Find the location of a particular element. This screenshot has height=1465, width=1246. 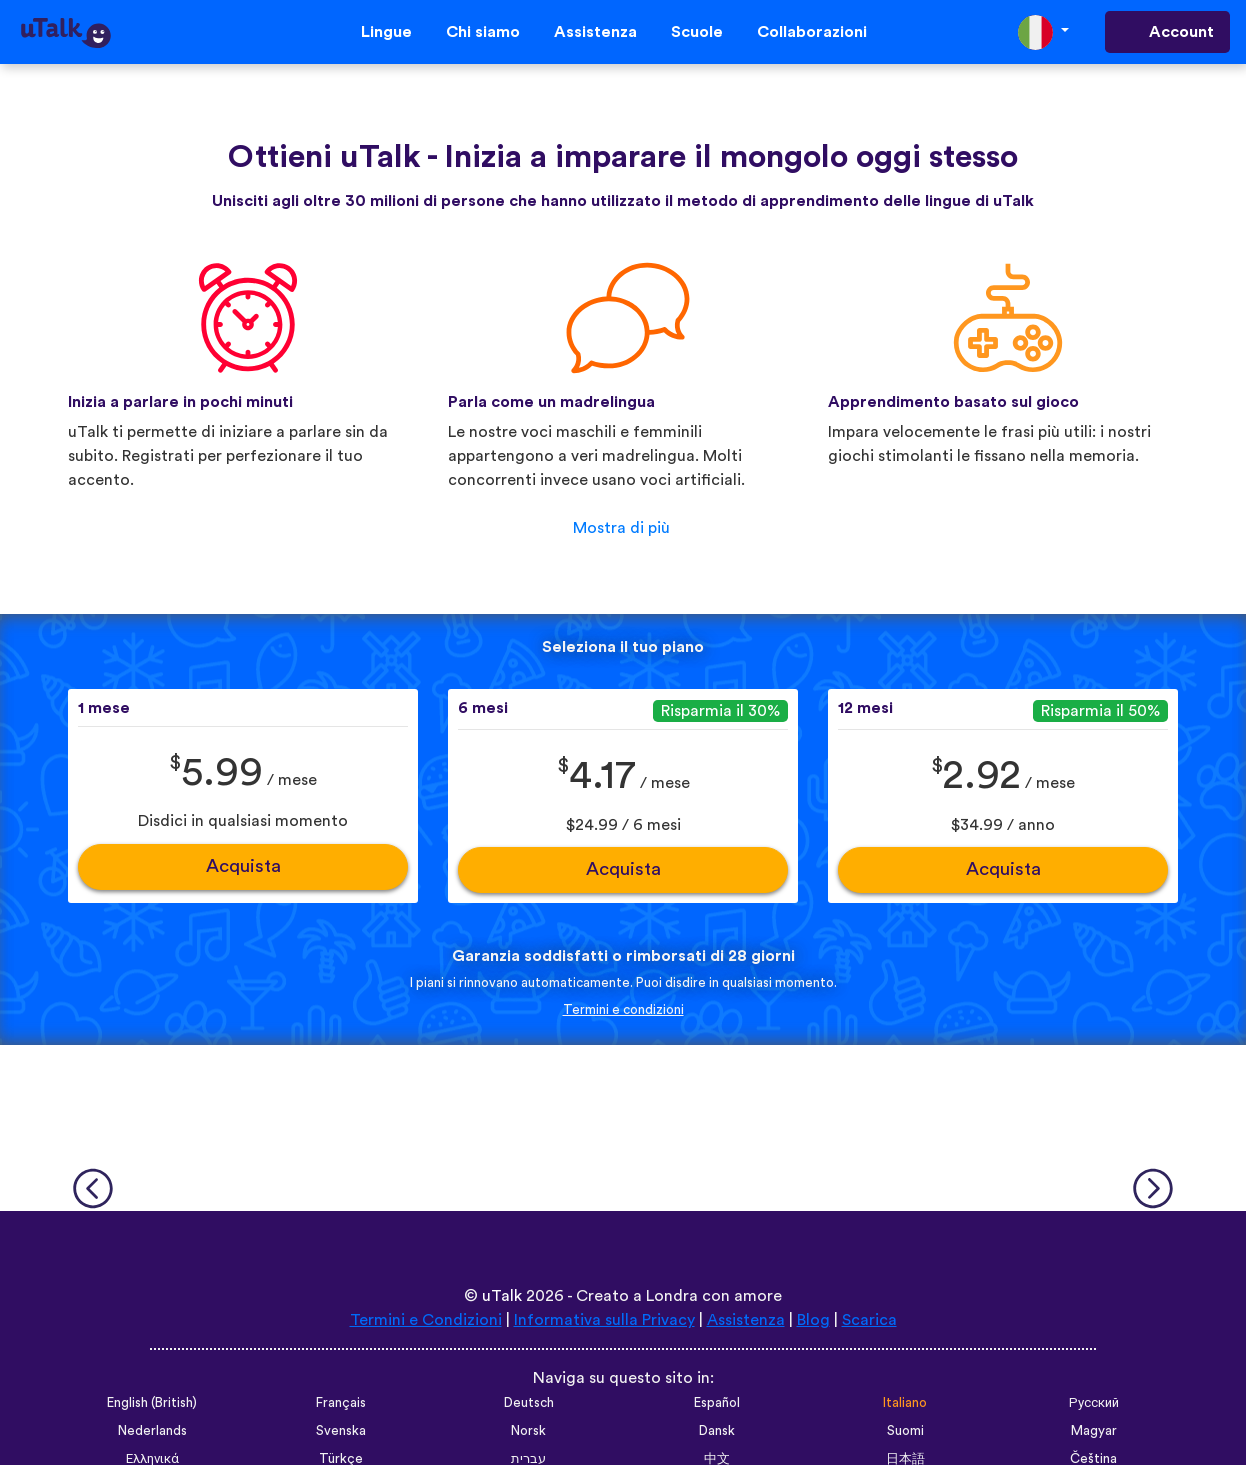

Scarica is located at coordinates (869, 1320).